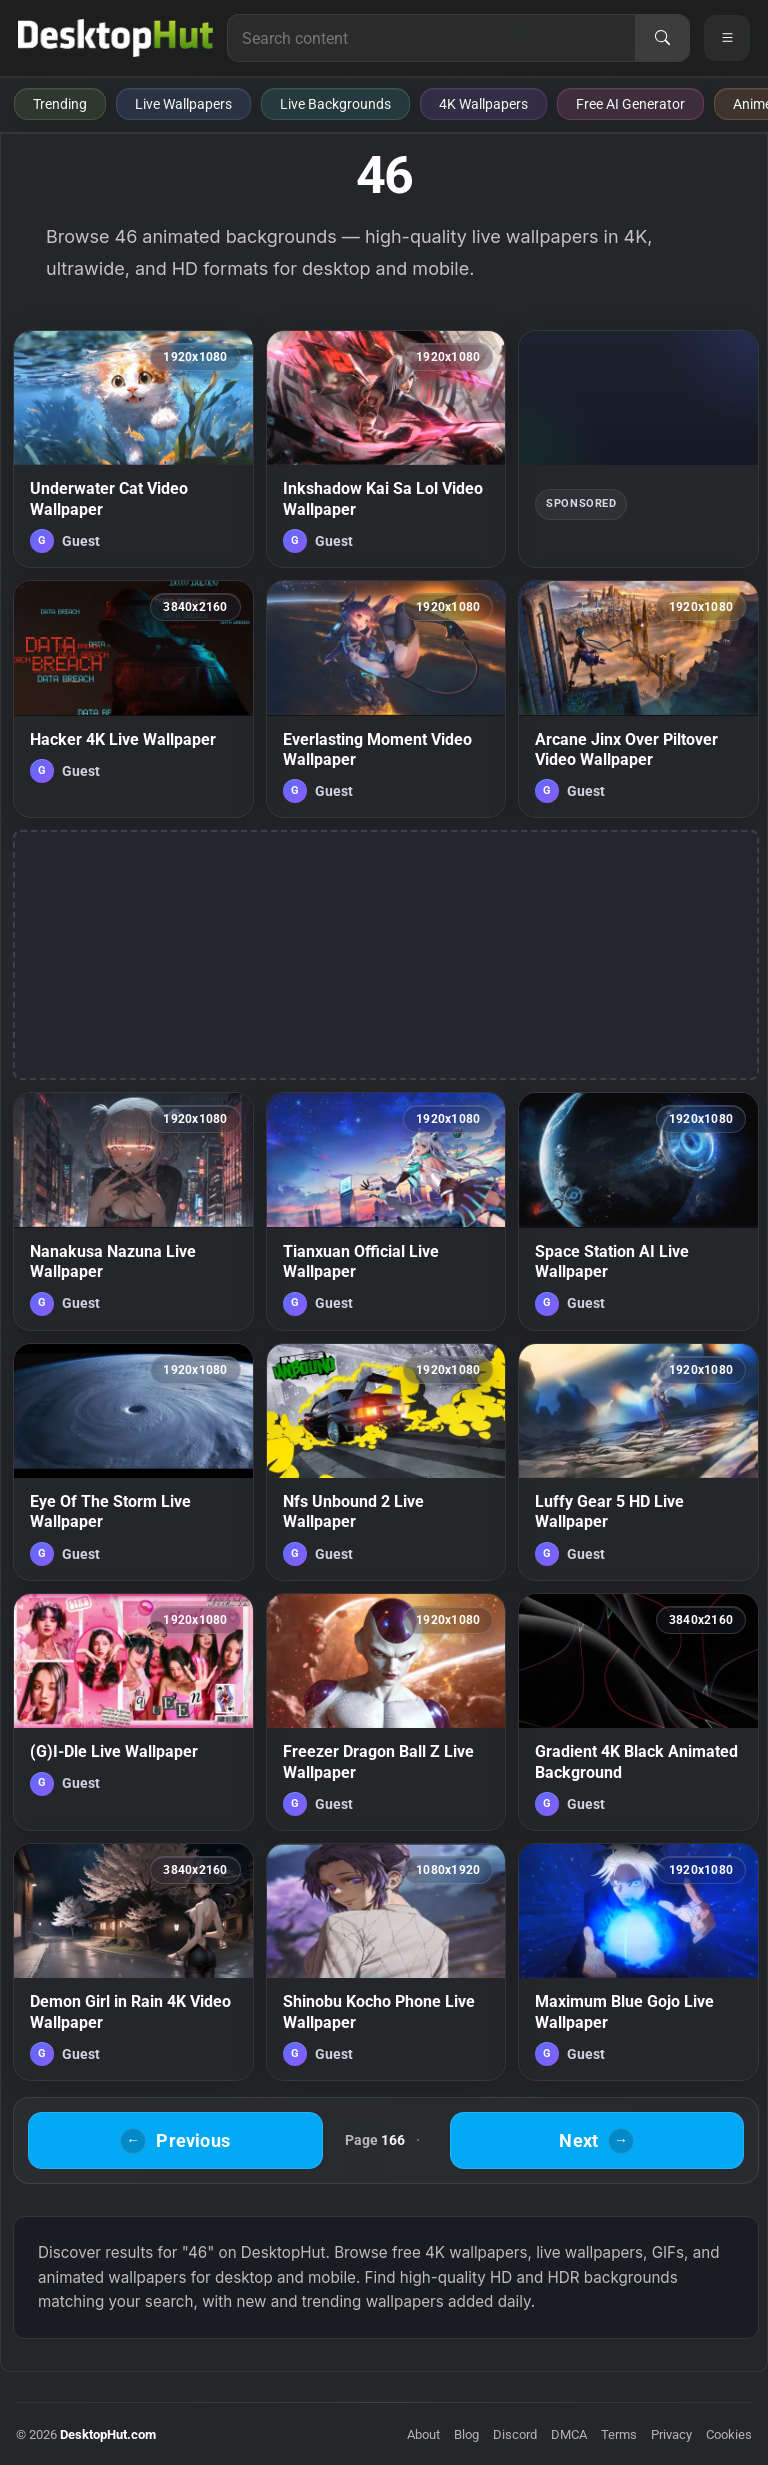  Describe the element at coordinates (386, 1211) in the screenshot. I see `[Tianxuan Official Live Wallpaper — animated wallpaper]` at that location.